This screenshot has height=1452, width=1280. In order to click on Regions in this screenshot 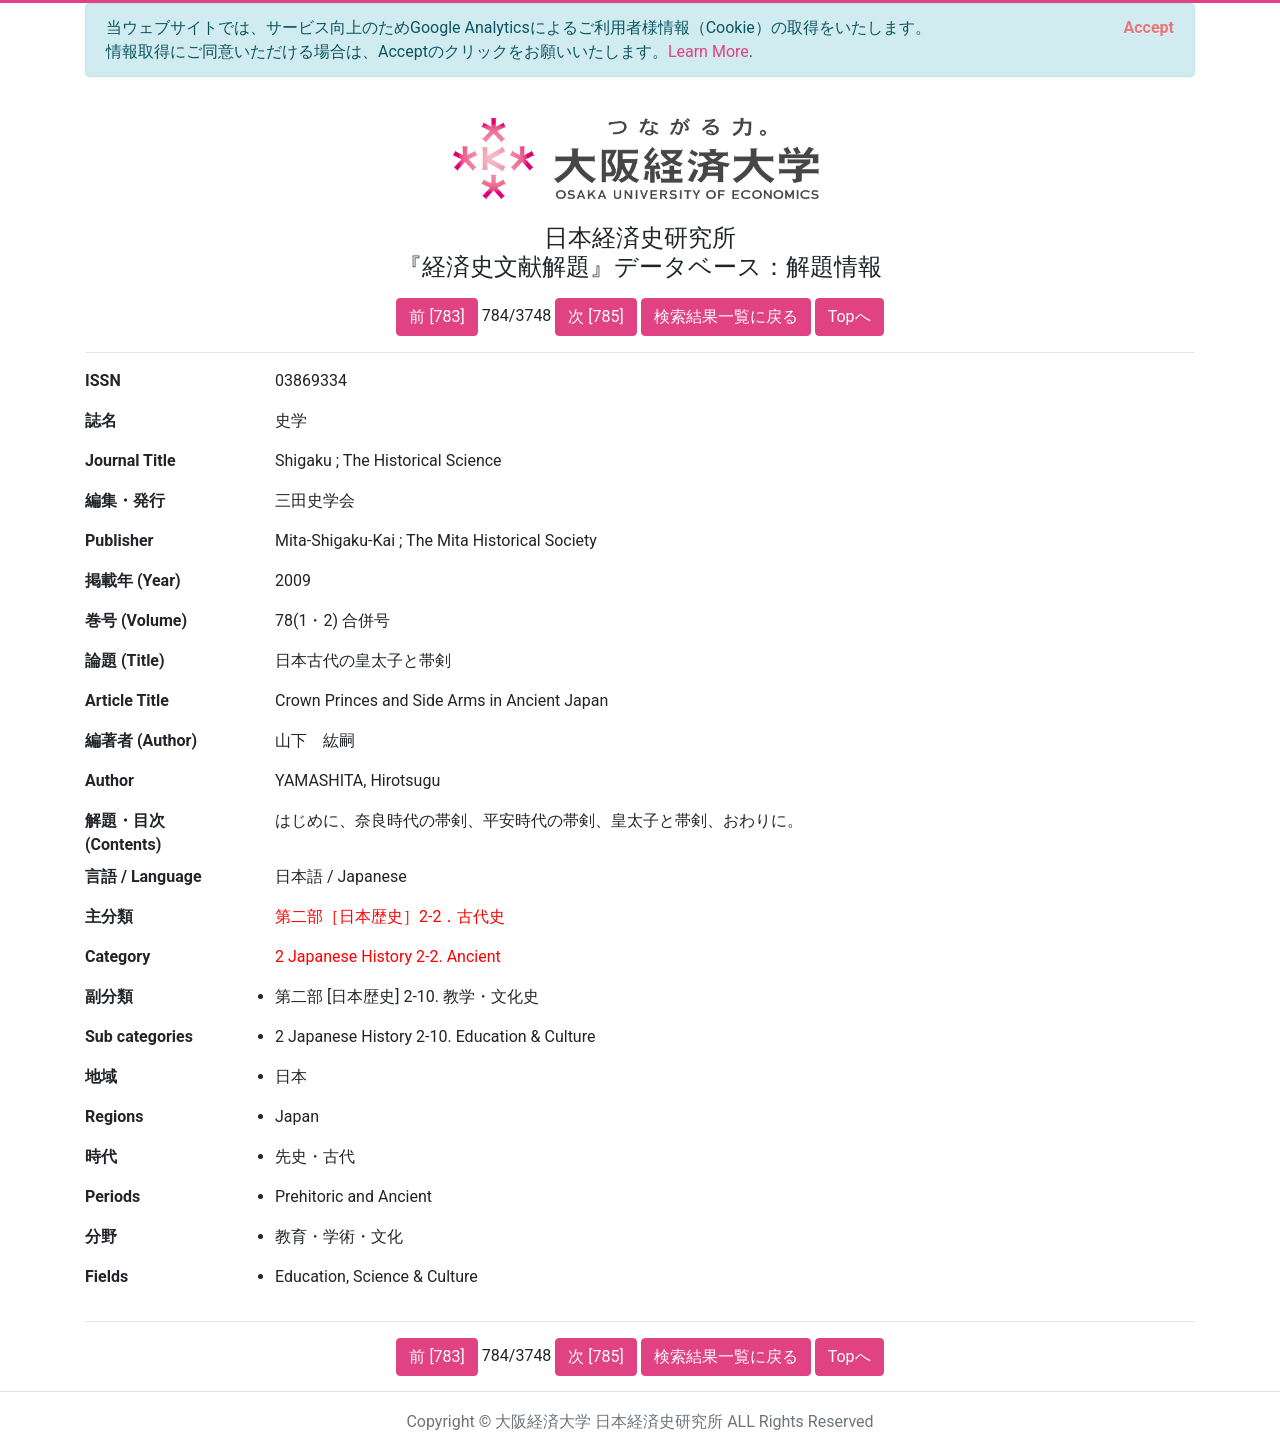, I will do `click(114, 1116)`.